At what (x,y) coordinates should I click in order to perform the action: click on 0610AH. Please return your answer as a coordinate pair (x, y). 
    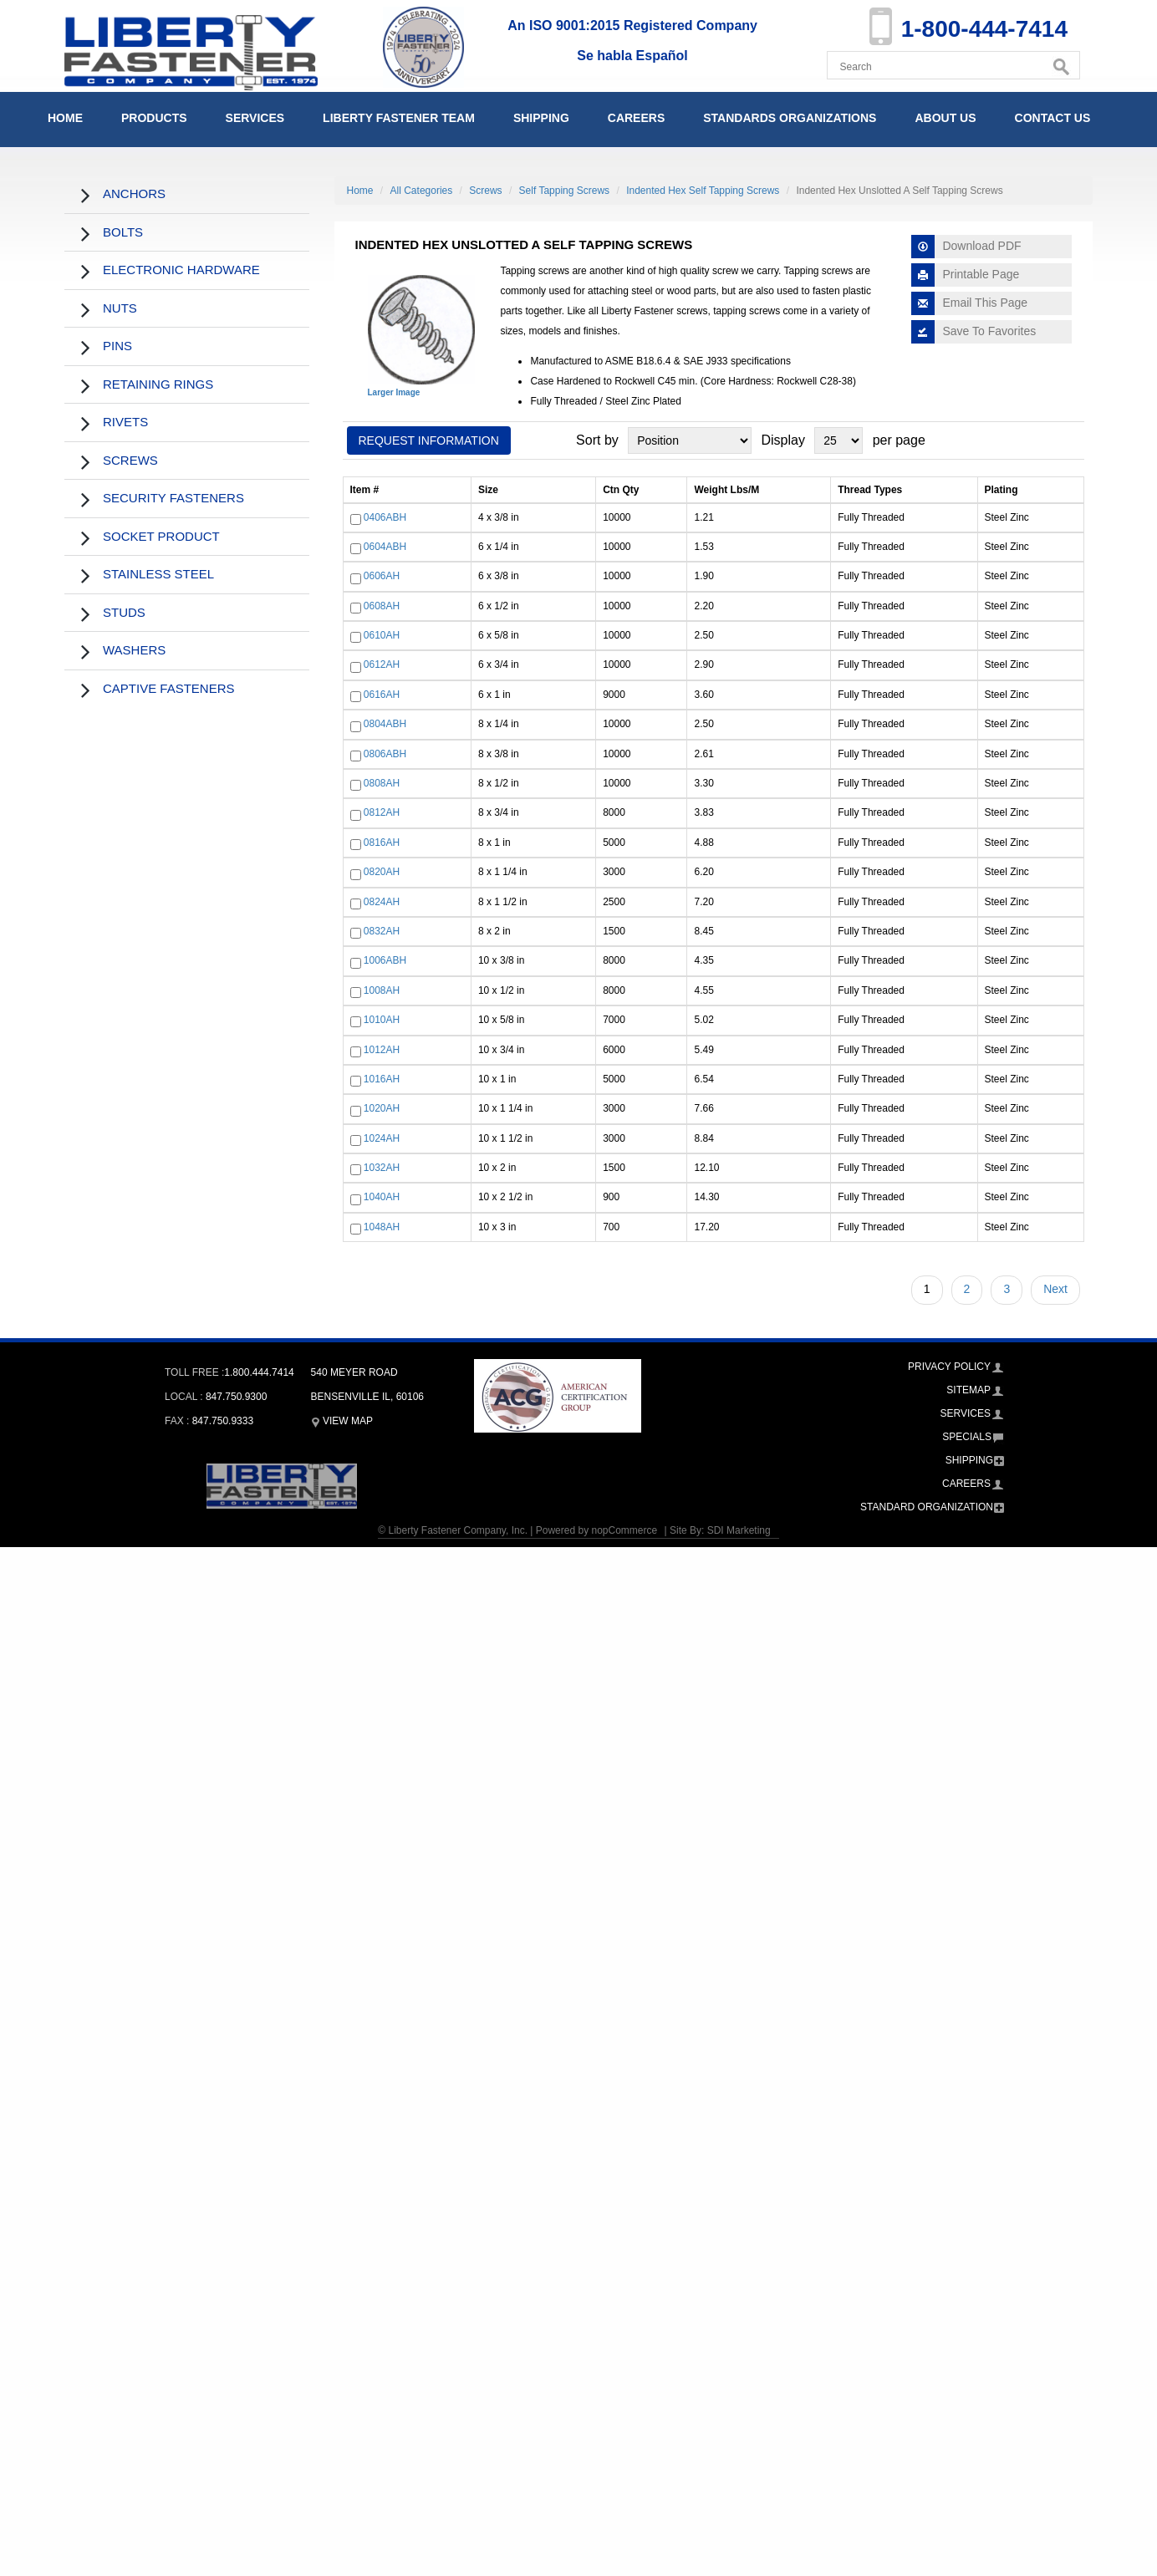
    Looking at the image, I should click on (382, 635).